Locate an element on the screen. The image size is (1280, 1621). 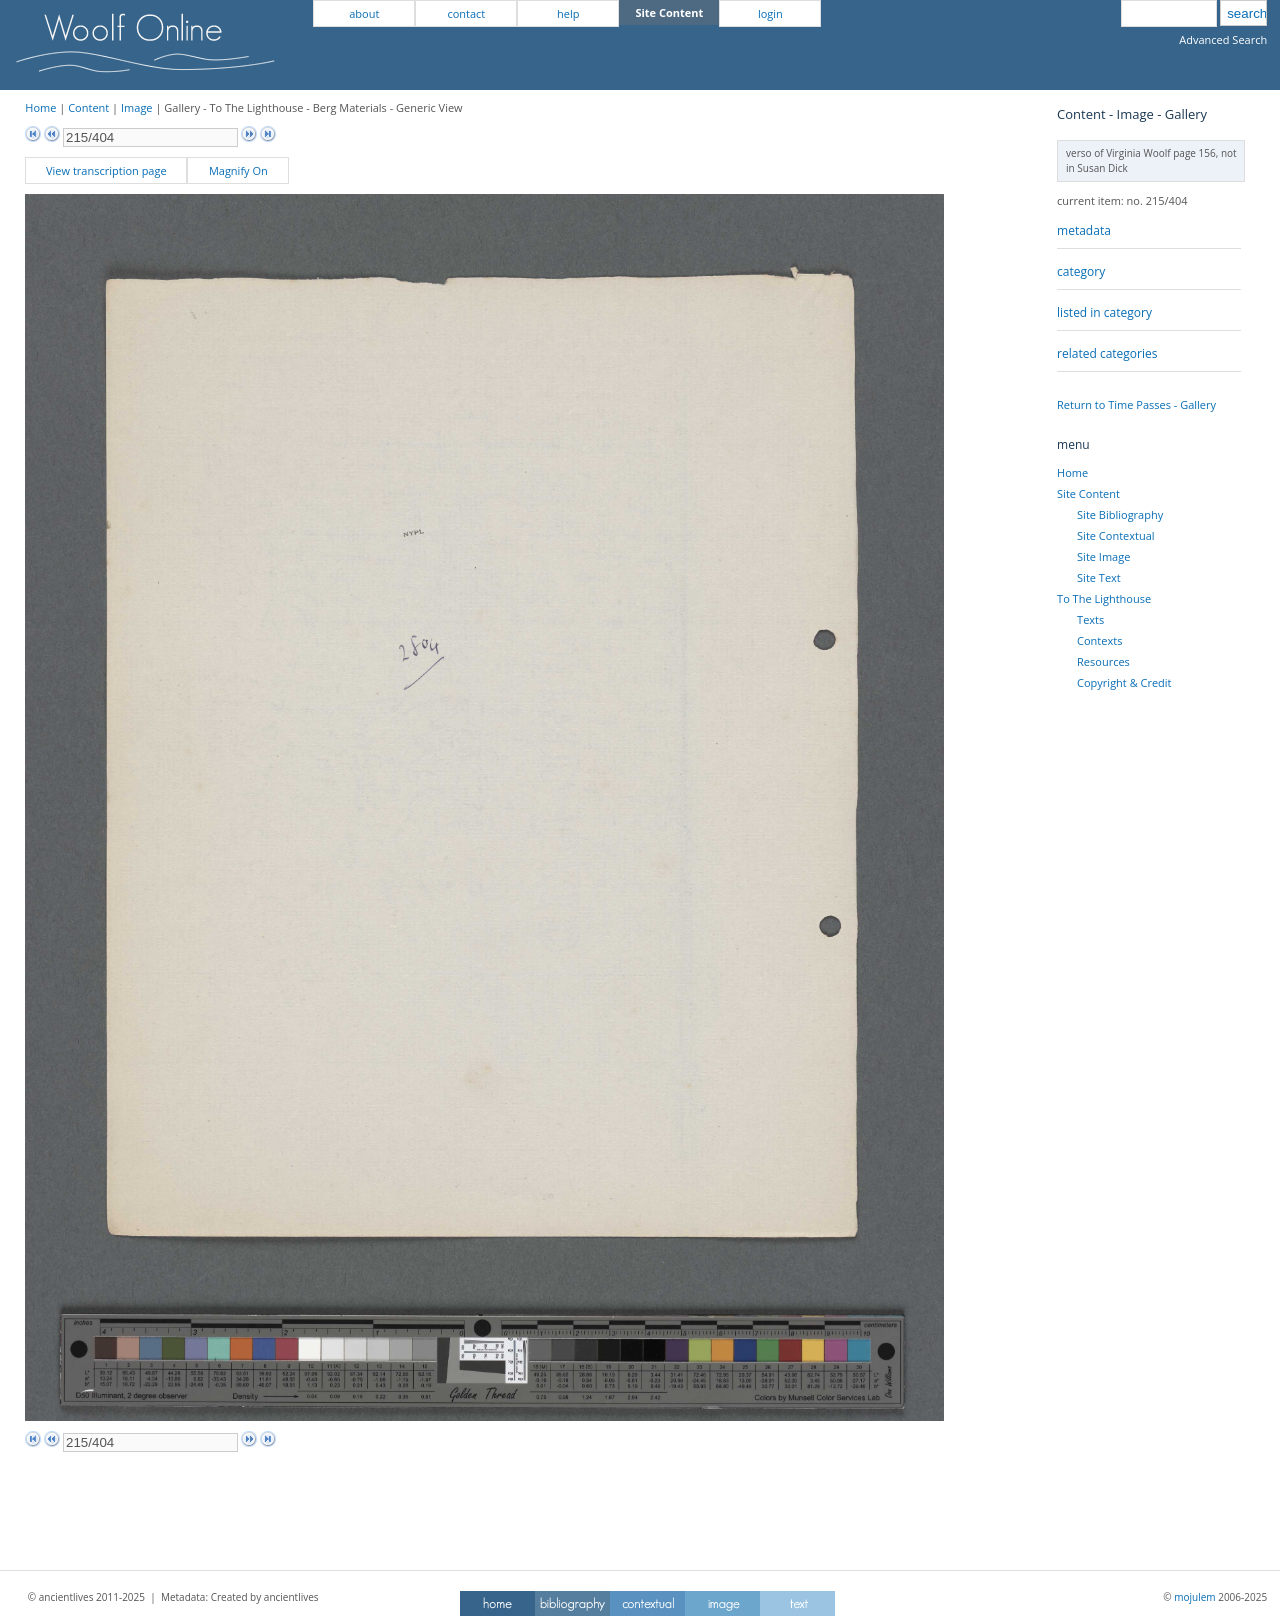
Site Content is located at coordinates (1088, 493).